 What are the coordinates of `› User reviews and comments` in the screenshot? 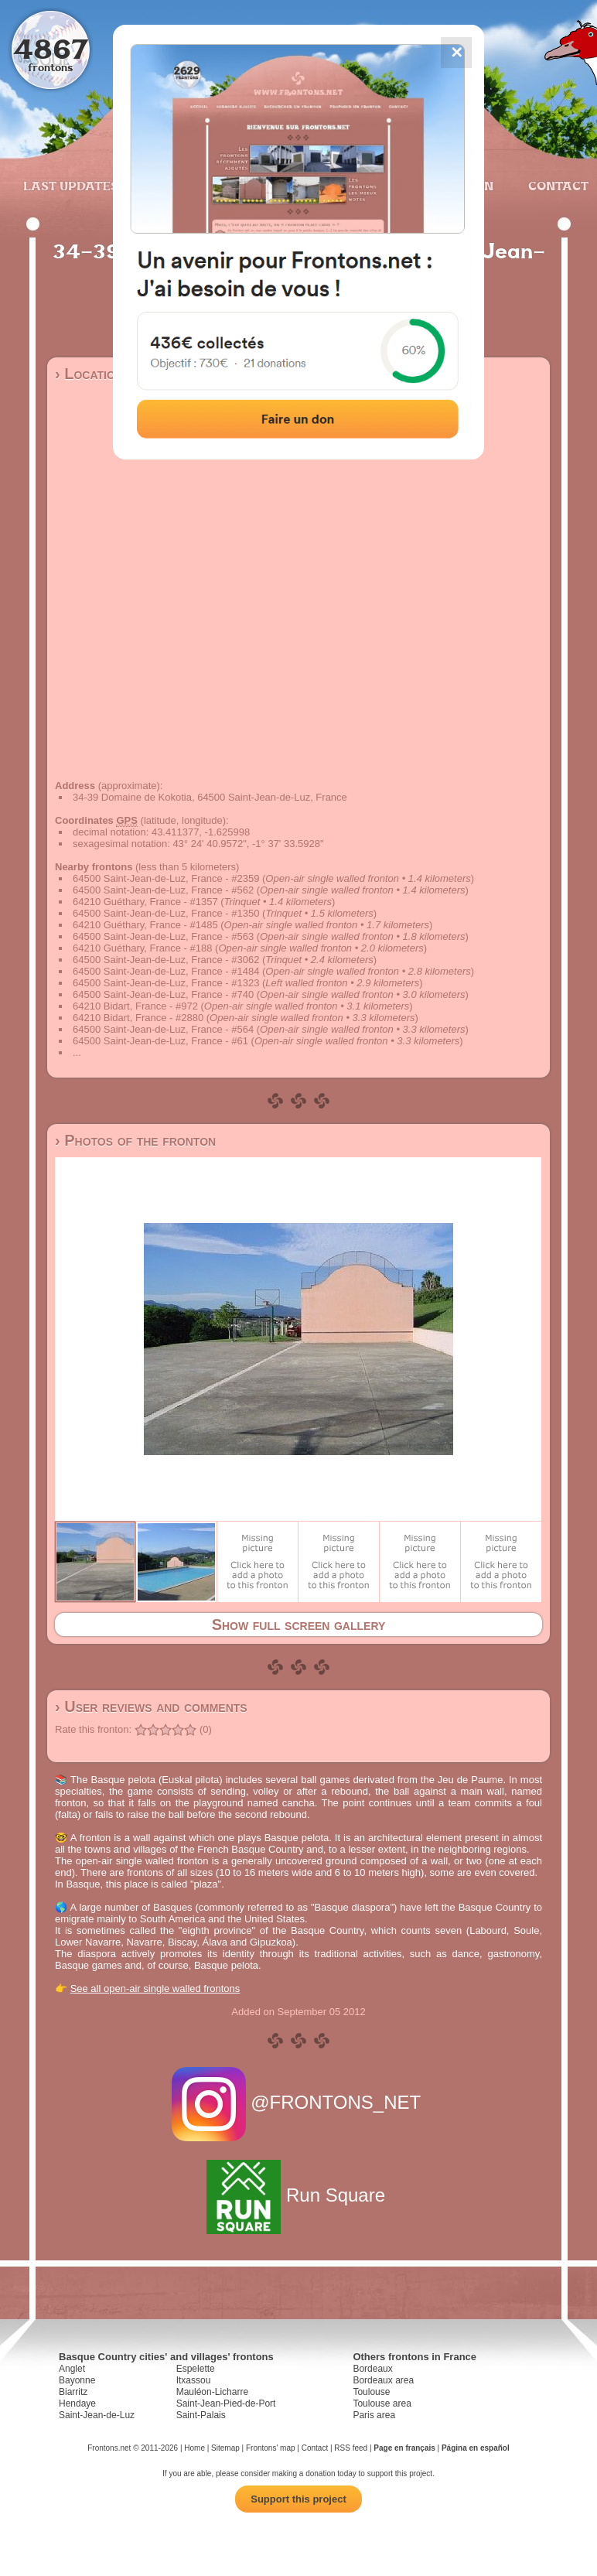 It's located at (151, 1706).